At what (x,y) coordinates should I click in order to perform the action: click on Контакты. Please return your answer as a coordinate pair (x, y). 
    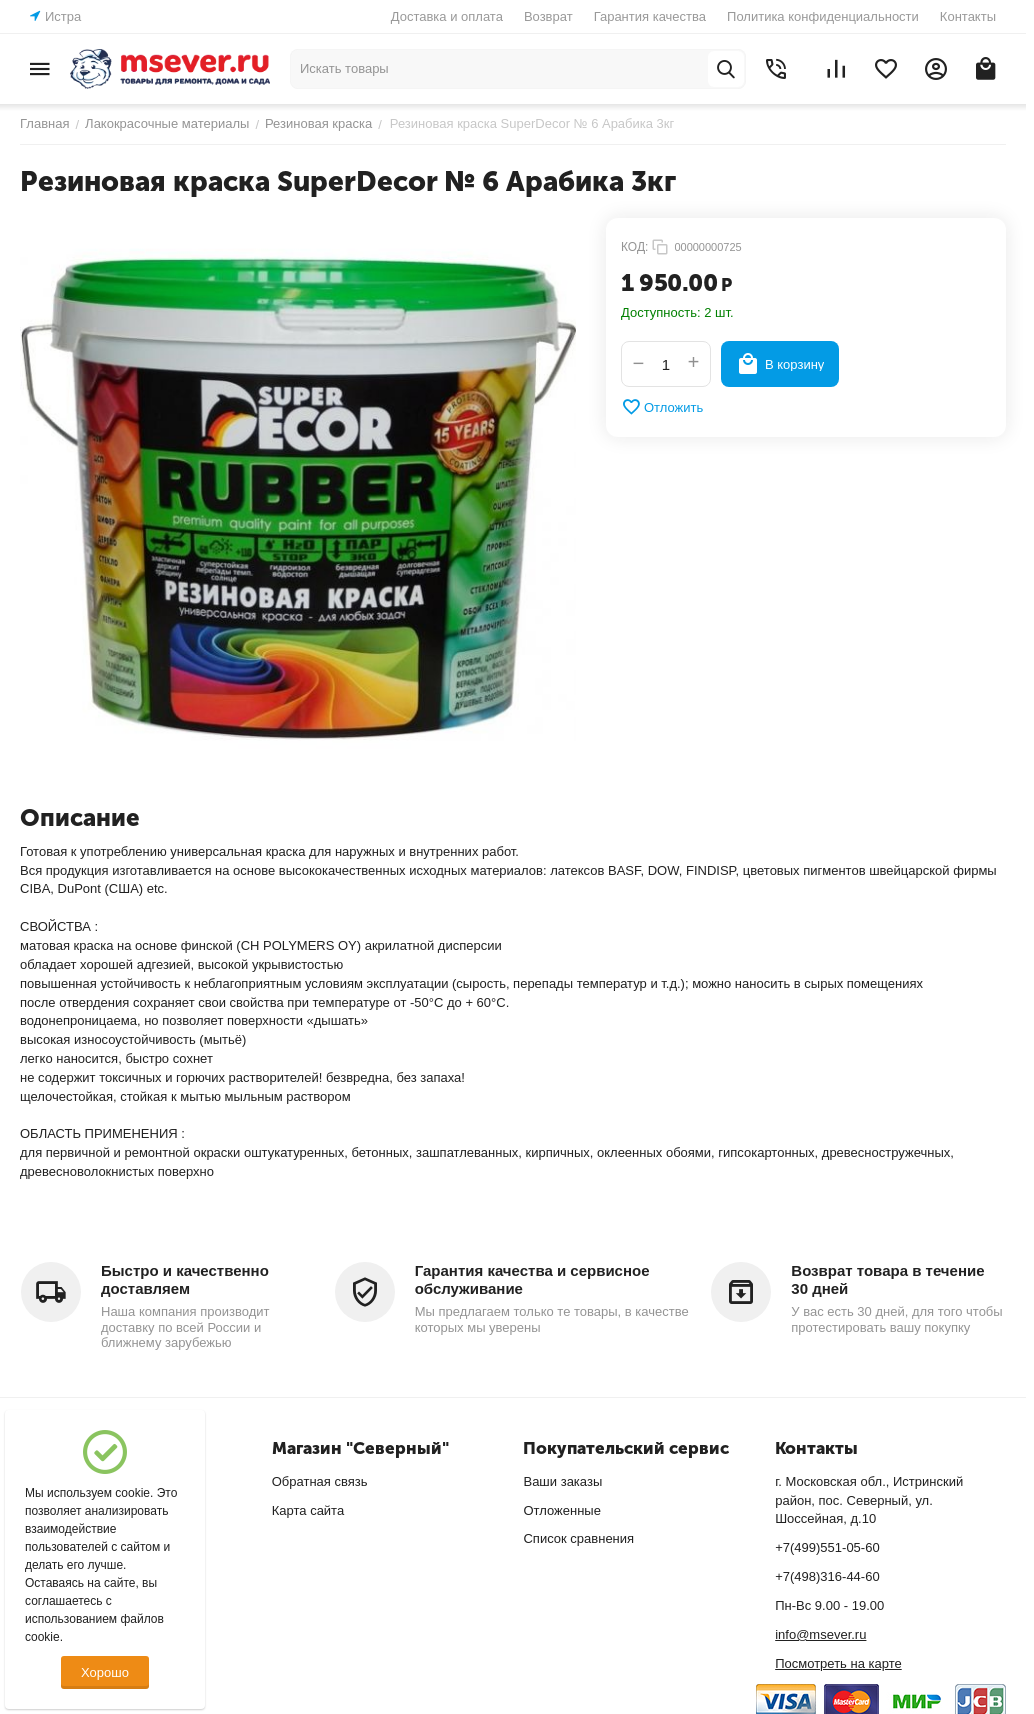
    Looking at the image, I should click on (968, 16).